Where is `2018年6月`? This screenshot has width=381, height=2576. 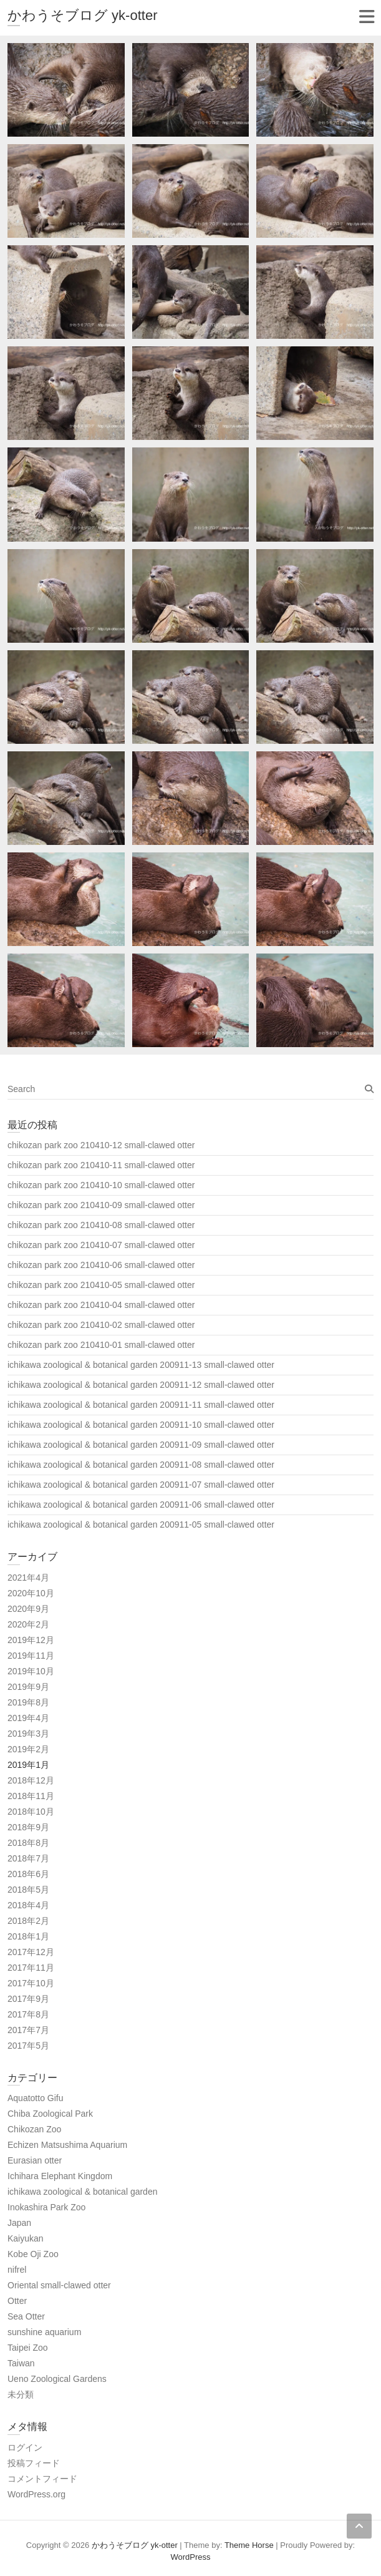
2018年6月 is located at coordinates (28, 1874).